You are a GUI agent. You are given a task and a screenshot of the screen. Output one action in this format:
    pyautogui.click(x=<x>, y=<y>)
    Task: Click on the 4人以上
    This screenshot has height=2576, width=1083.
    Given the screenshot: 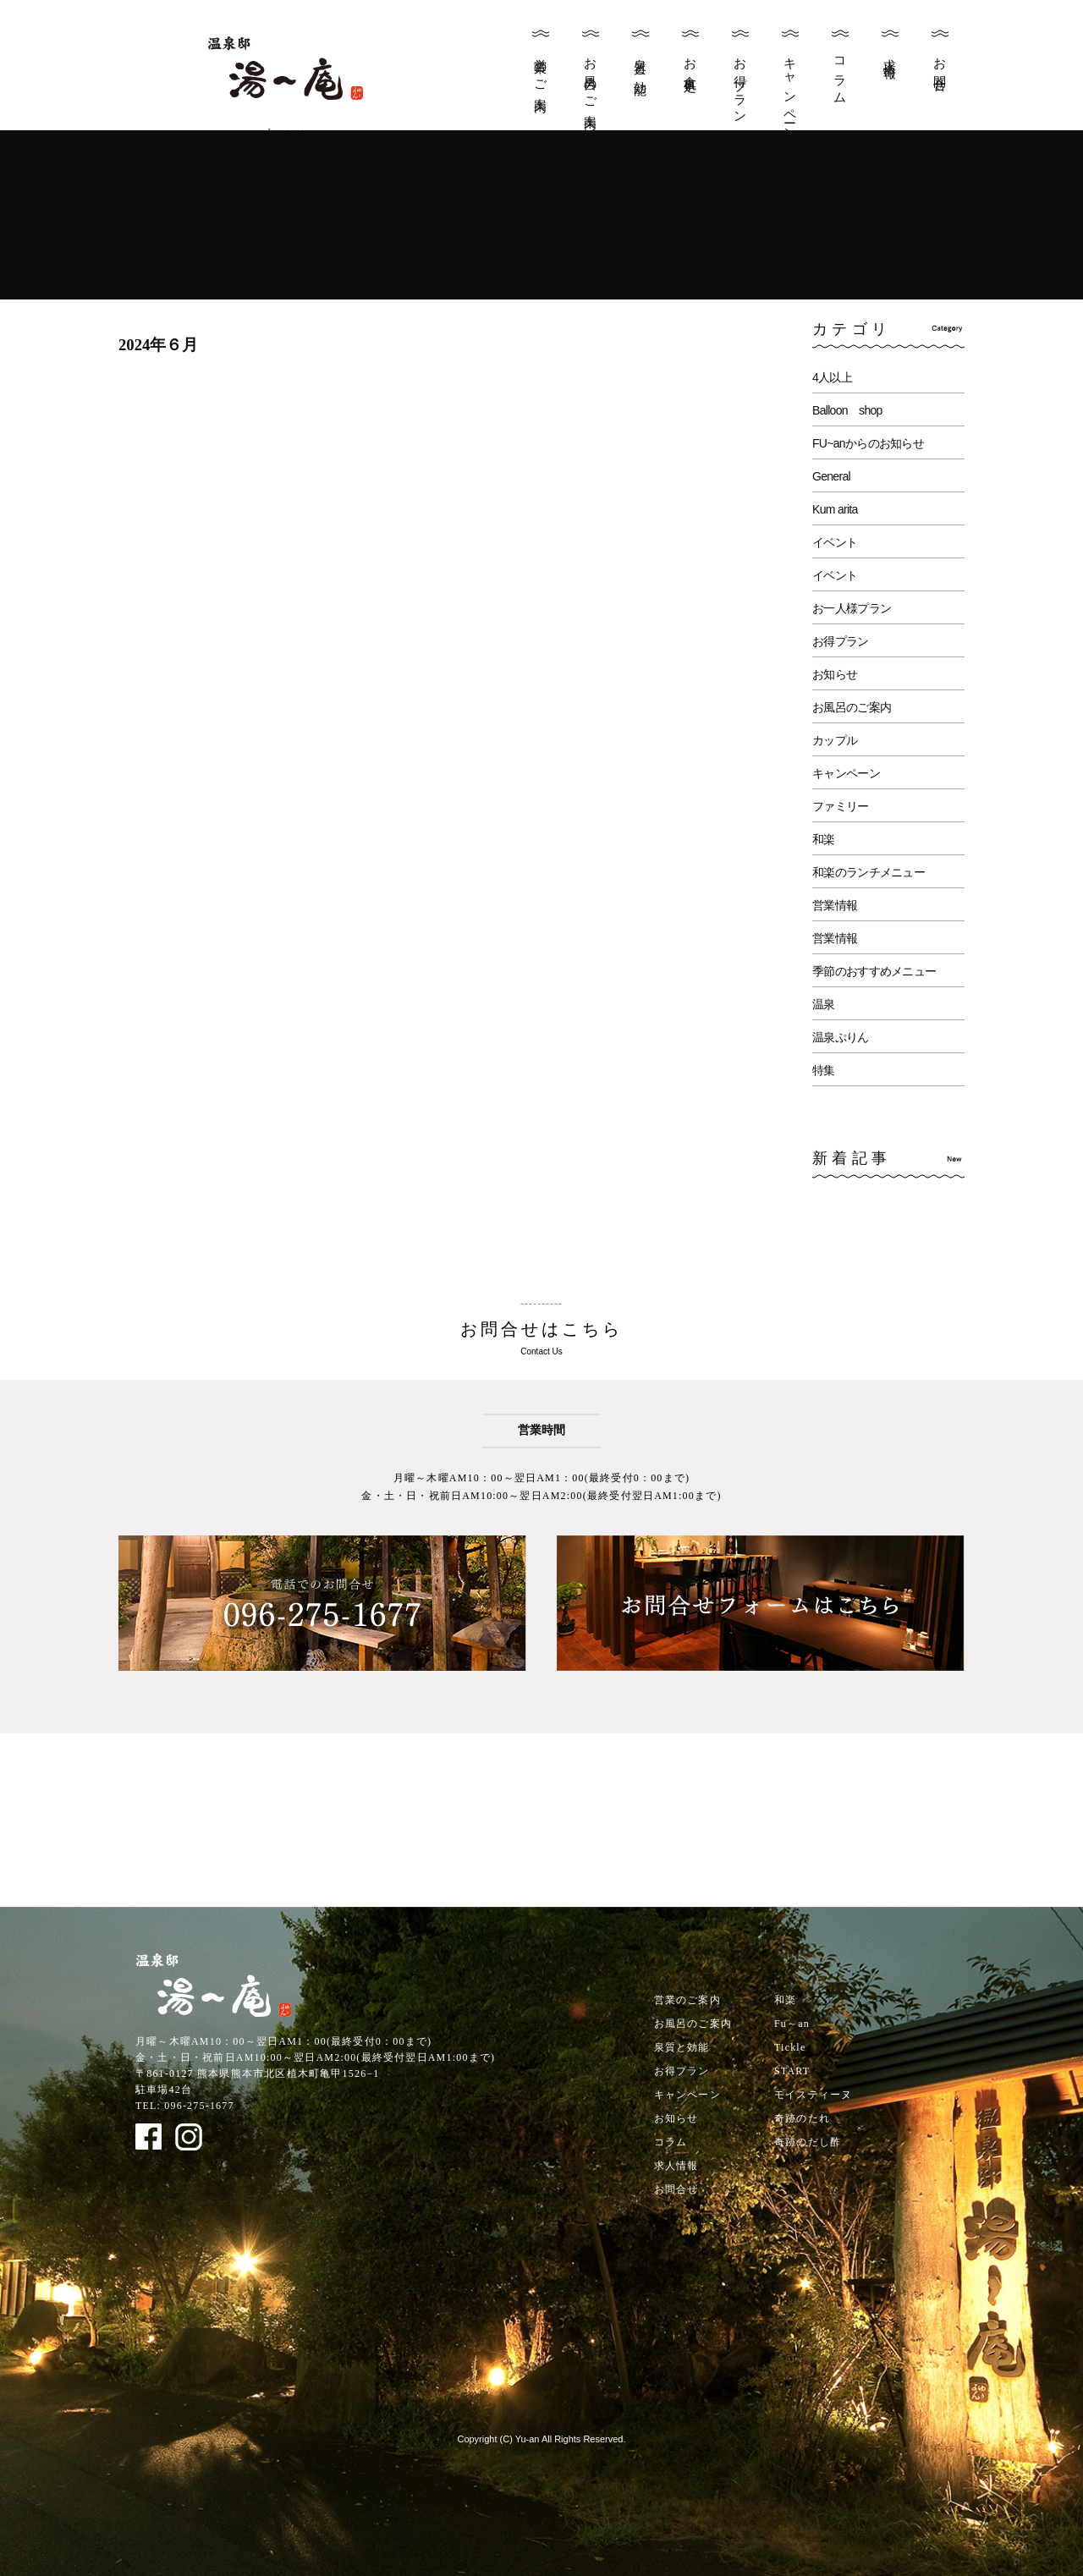 What is the action you would take?
    pyautogui.click(x=832, y=377)
    